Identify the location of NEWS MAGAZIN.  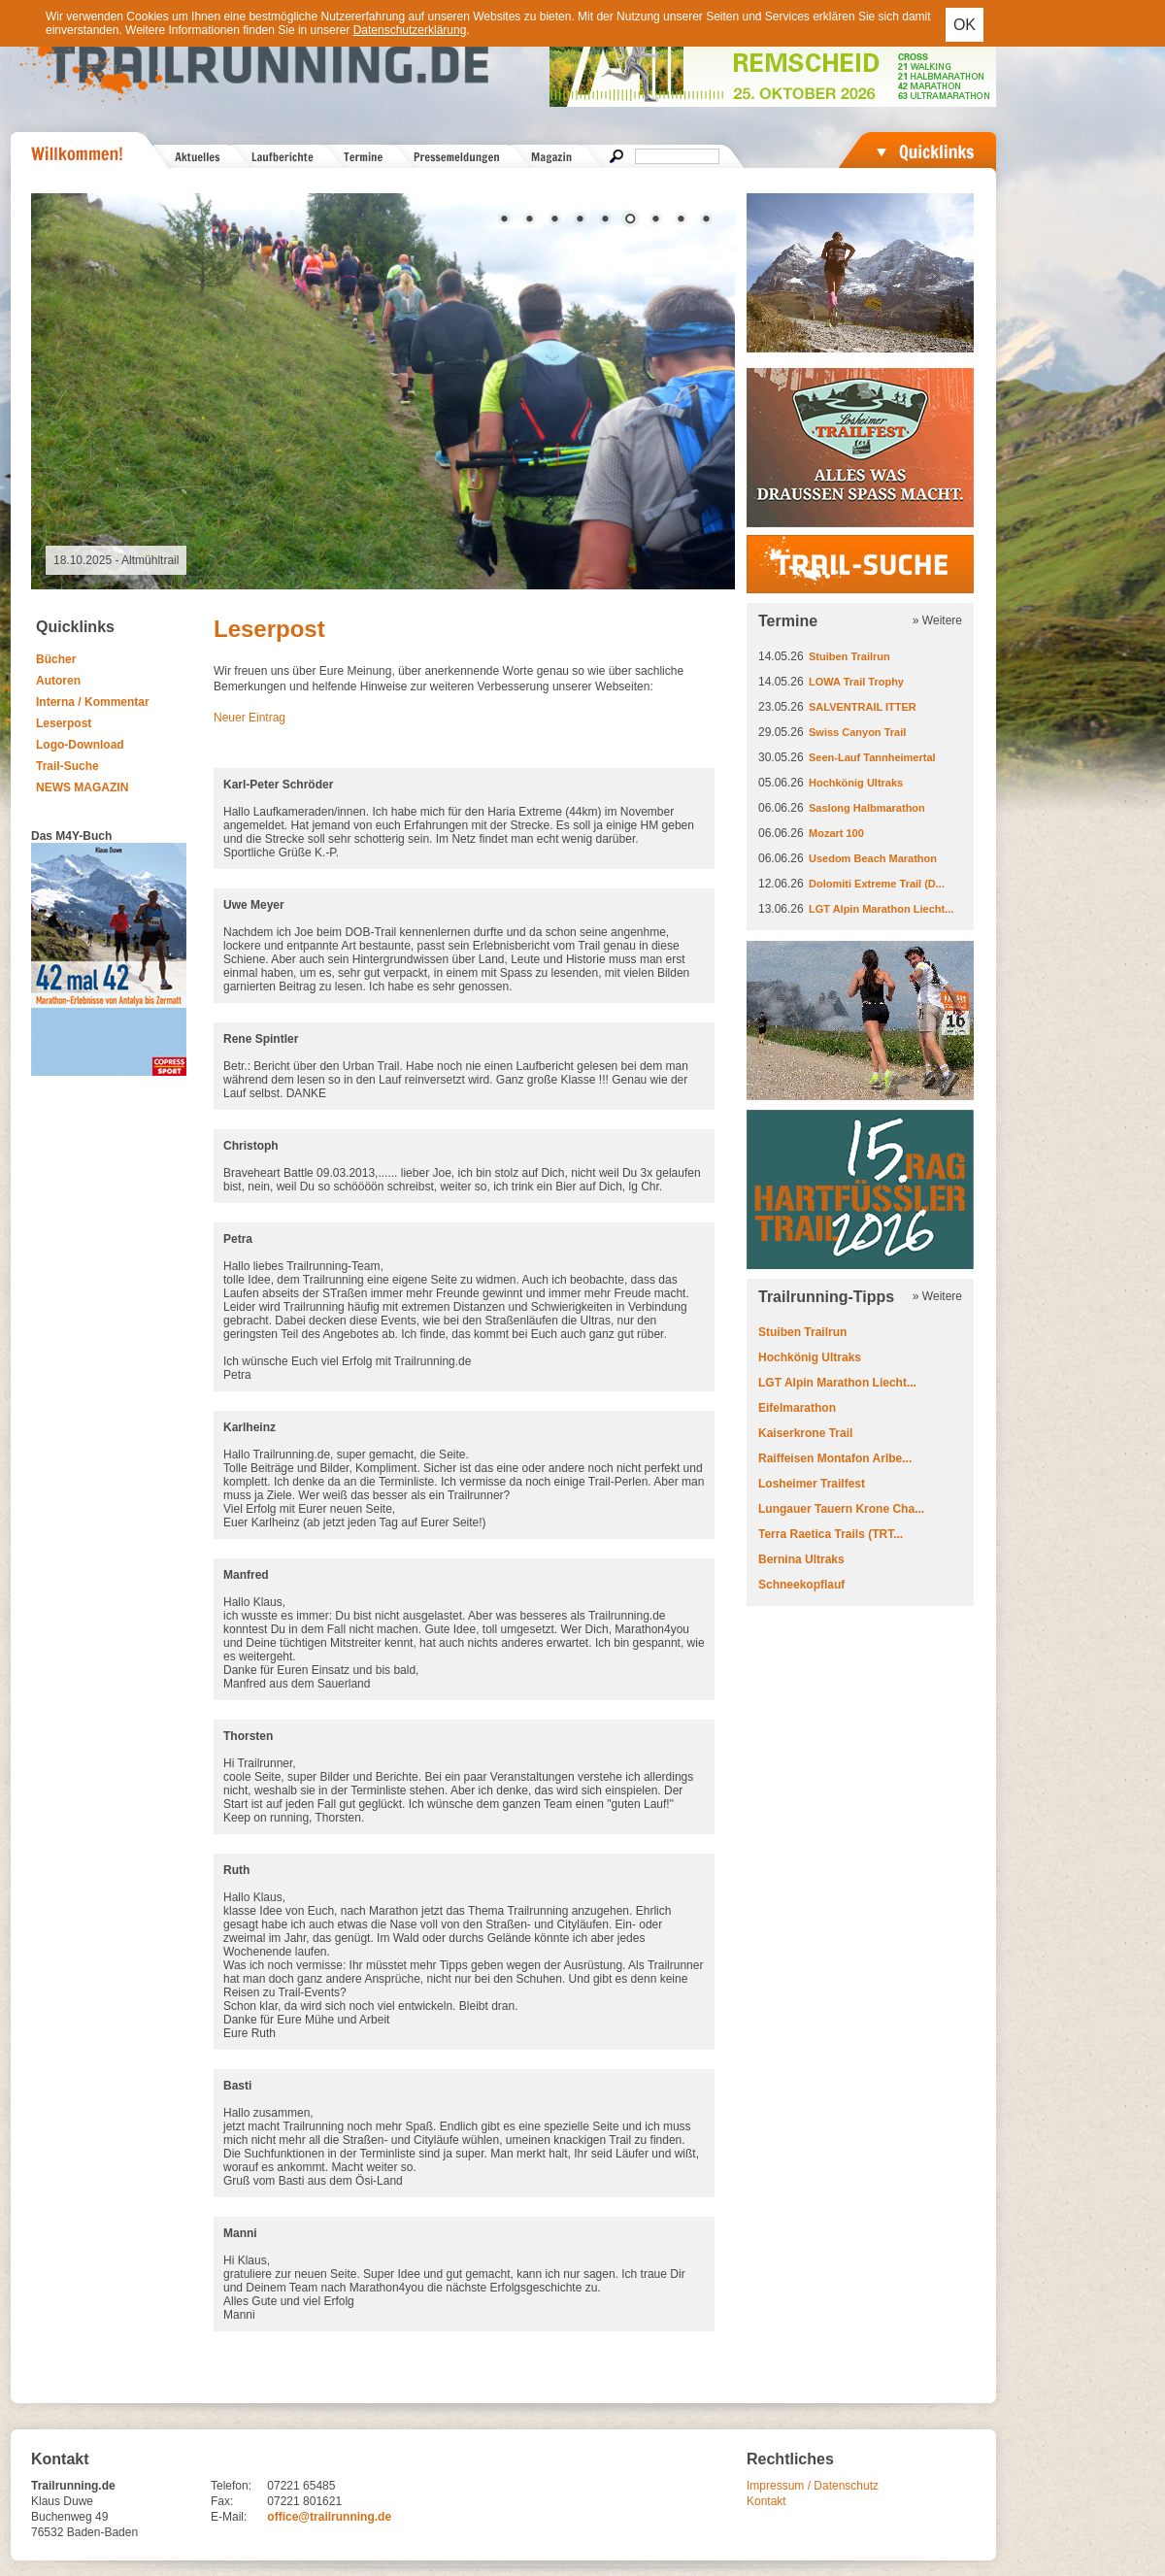
(82, 787).